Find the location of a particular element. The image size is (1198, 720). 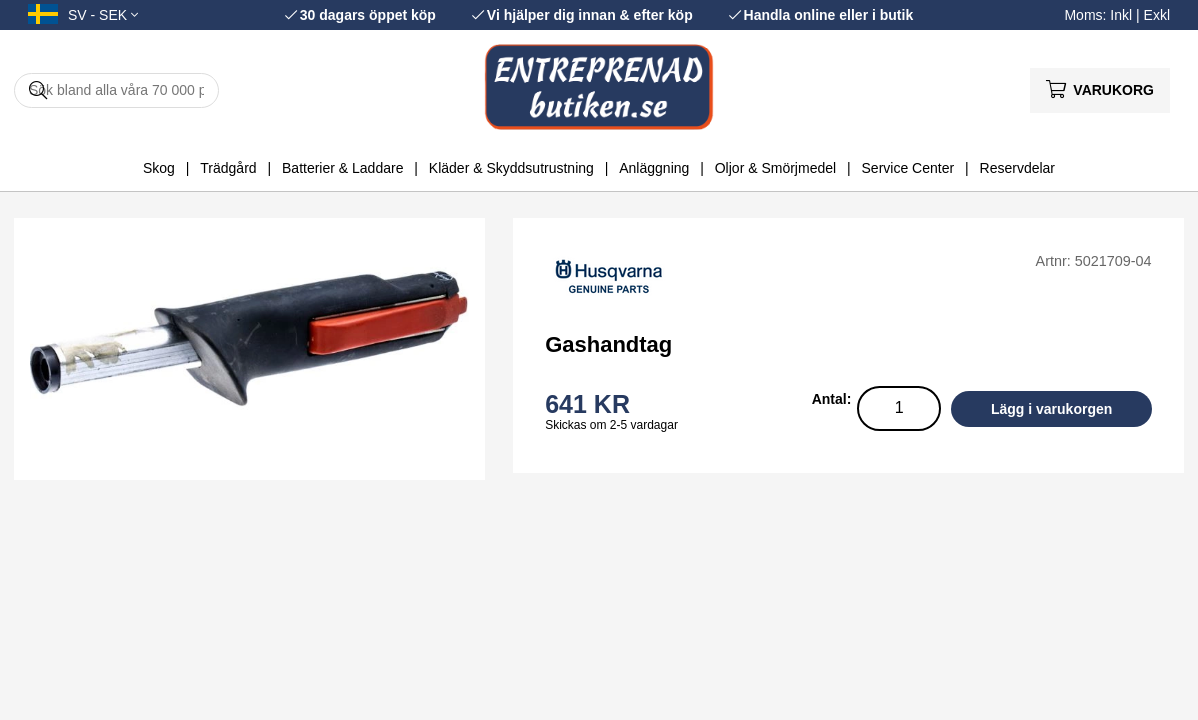

Reservdelar is located at coordinates (1017, 168).